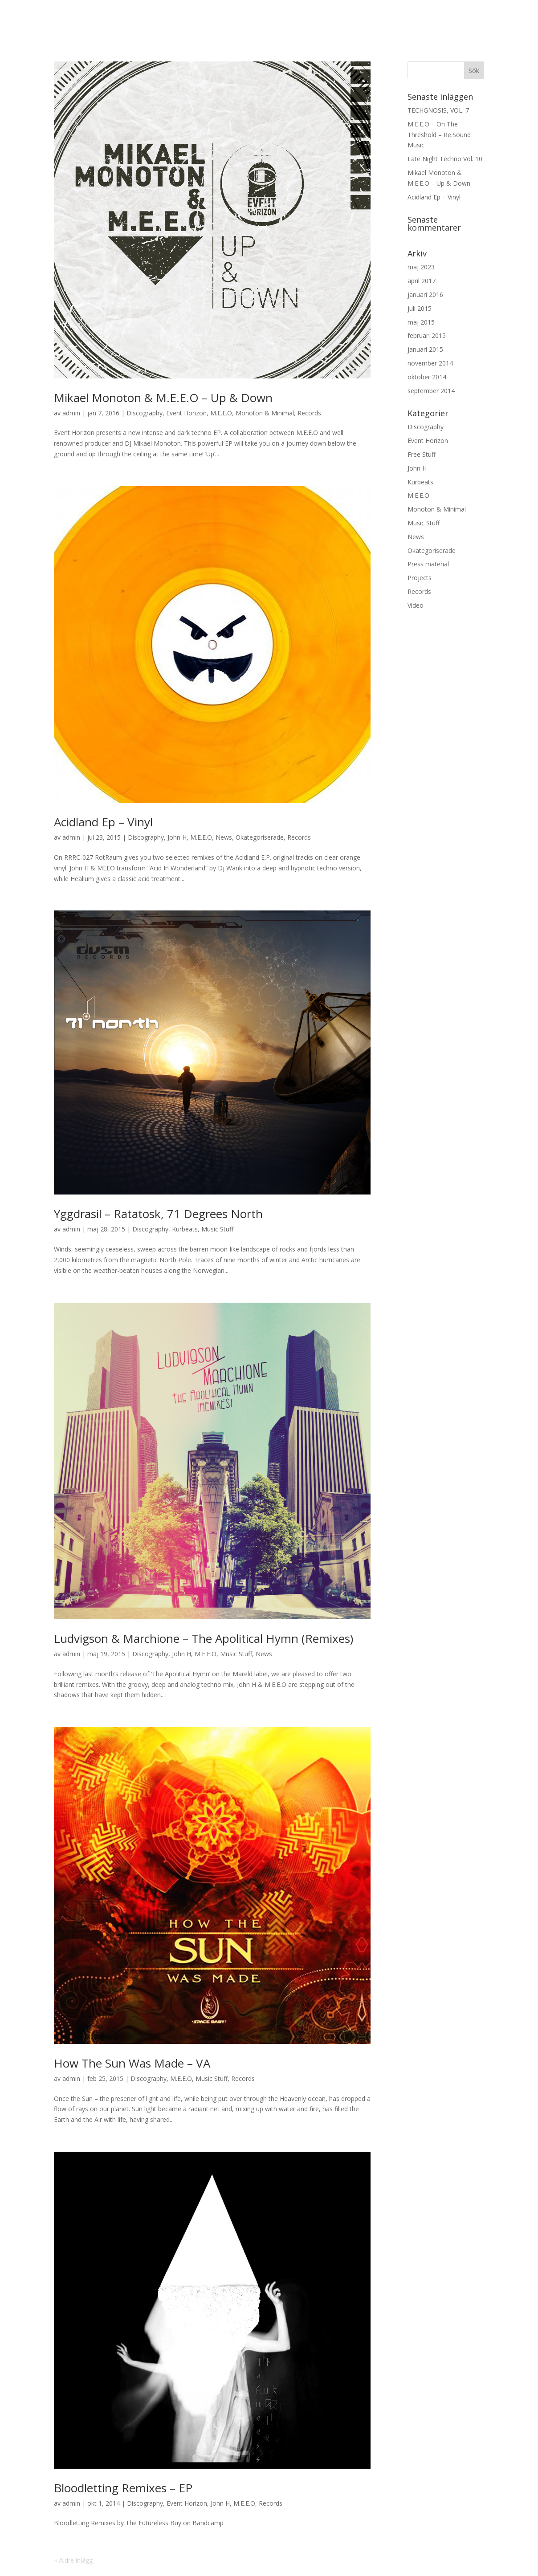 The image size is (538, 2576). What do you see at coordinates (132, 2063) in the screenshot?
I see `How The Sun Was Made – VA` at bounding box center [132, 2063].